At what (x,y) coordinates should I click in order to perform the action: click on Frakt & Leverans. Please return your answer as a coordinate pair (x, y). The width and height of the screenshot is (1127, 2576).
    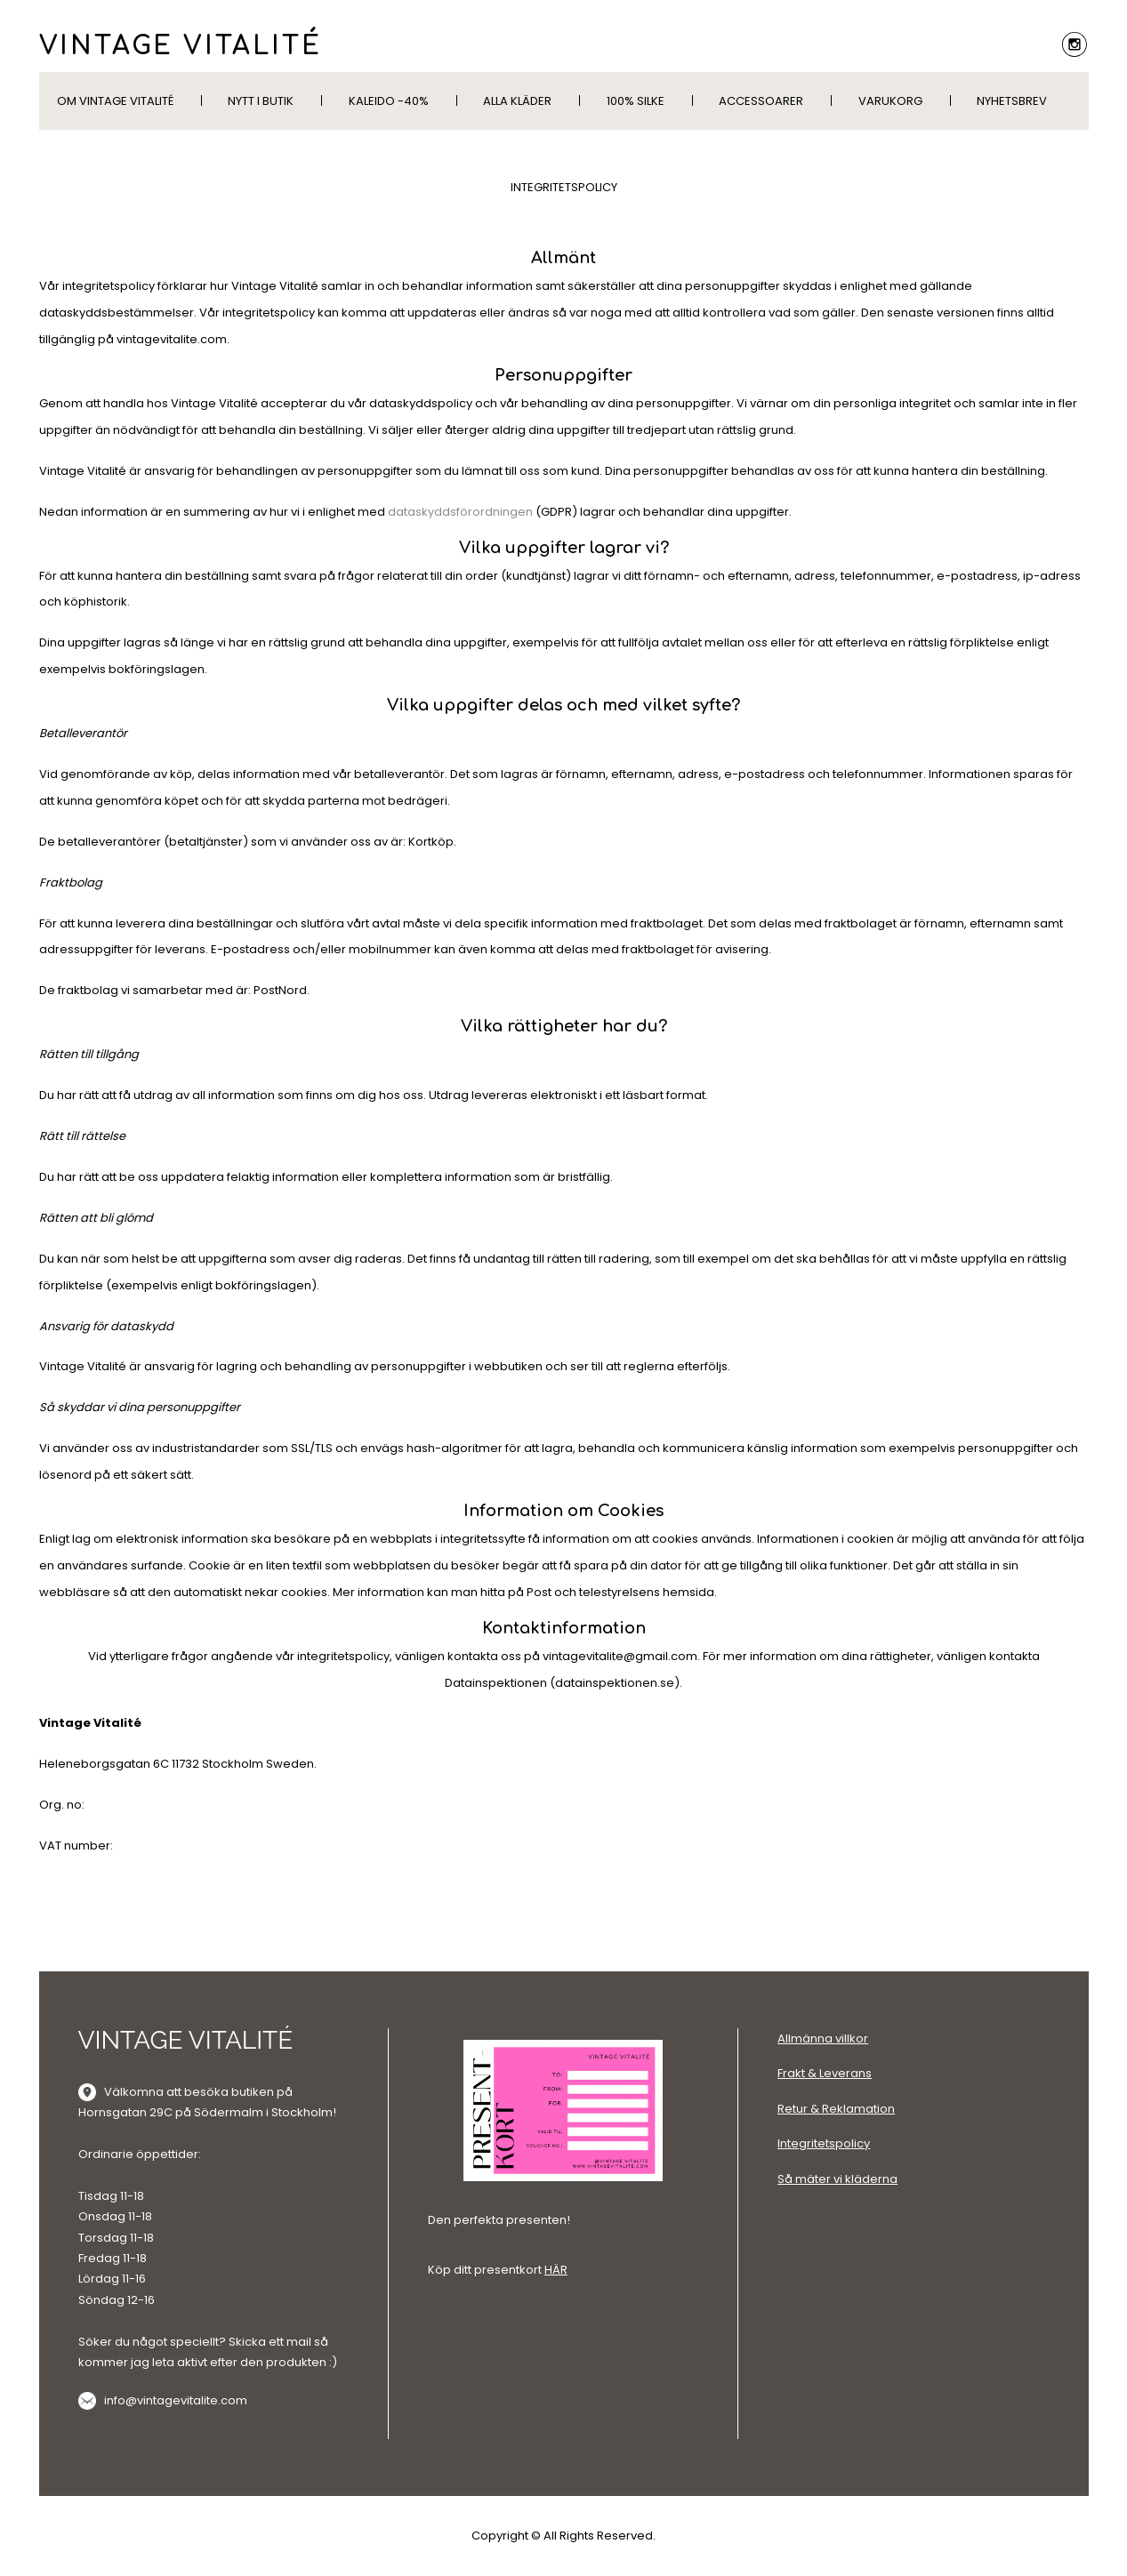
    Looking at the image, I should click on (824, 2073).